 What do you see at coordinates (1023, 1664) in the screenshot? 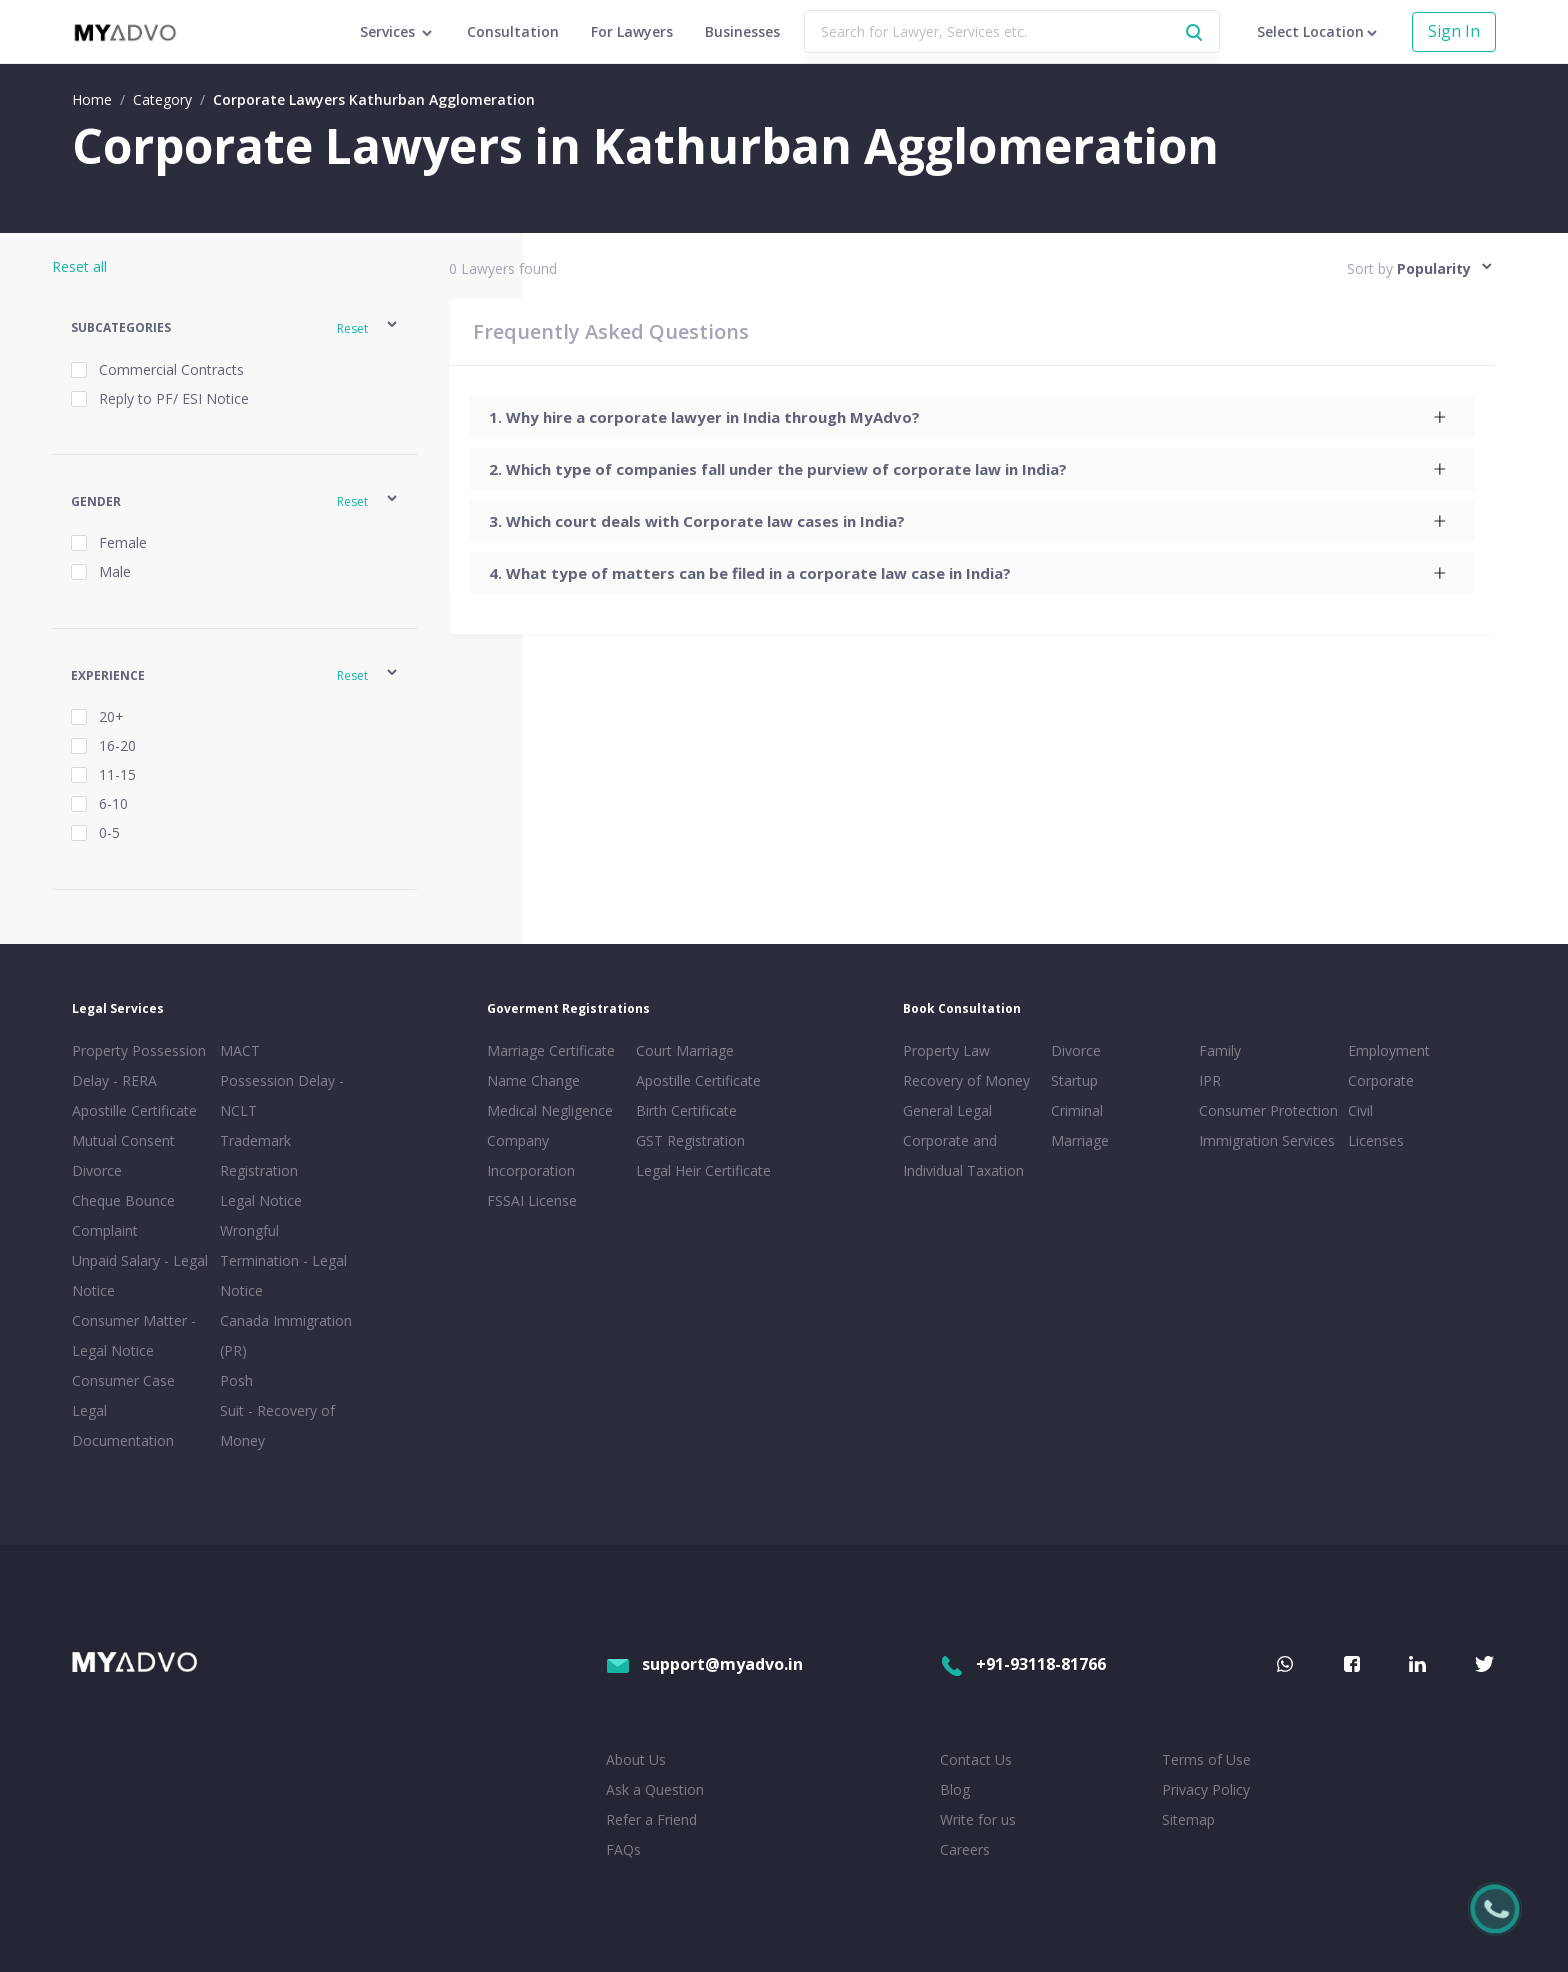
I see `+91-93118-81766` at bounding box center [1023, 1664].